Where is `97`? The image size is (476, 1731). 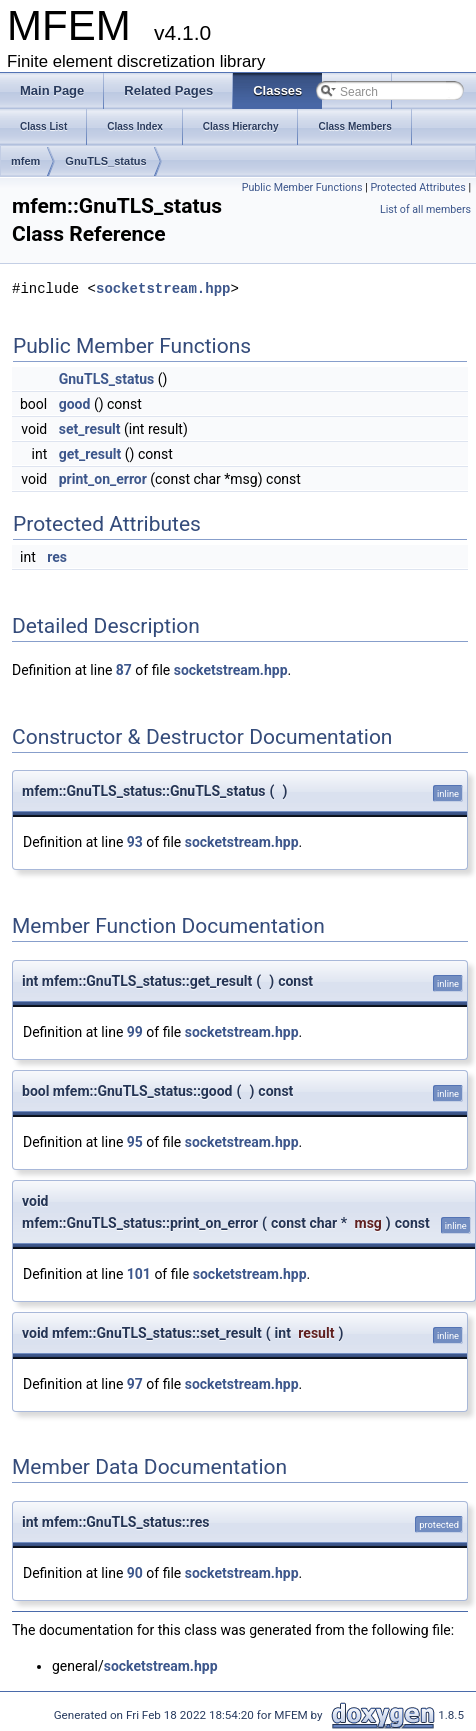 97 is located at coordinates (135, 1384).